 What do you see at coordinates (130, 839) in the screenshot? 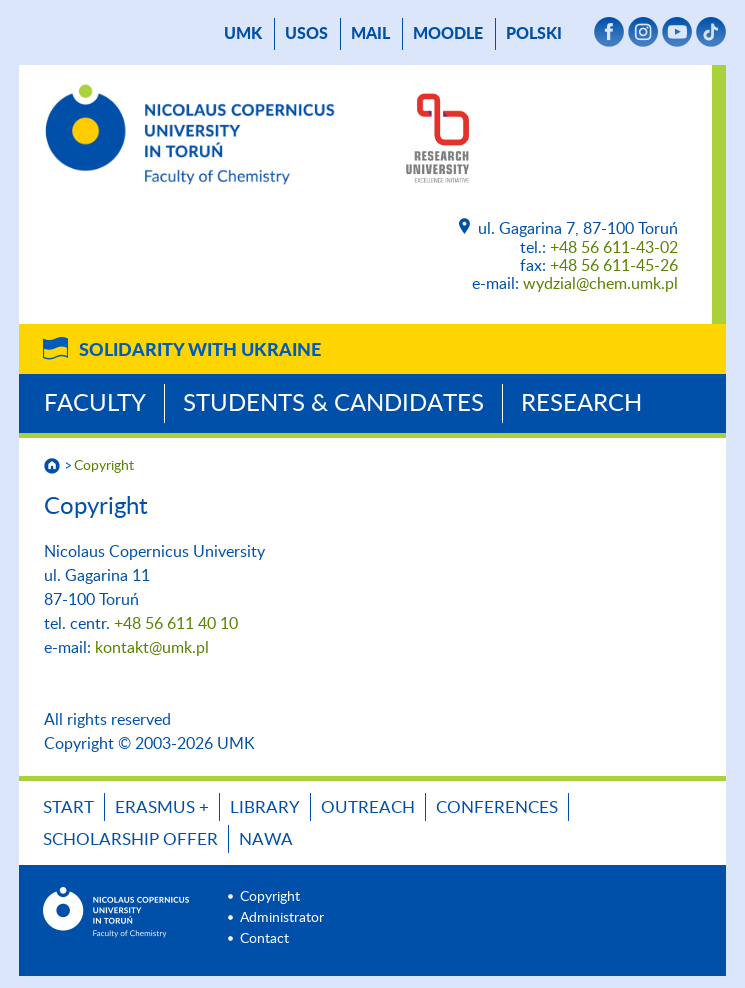
I see `Scholarship offer` at bounding box center [130, 839].